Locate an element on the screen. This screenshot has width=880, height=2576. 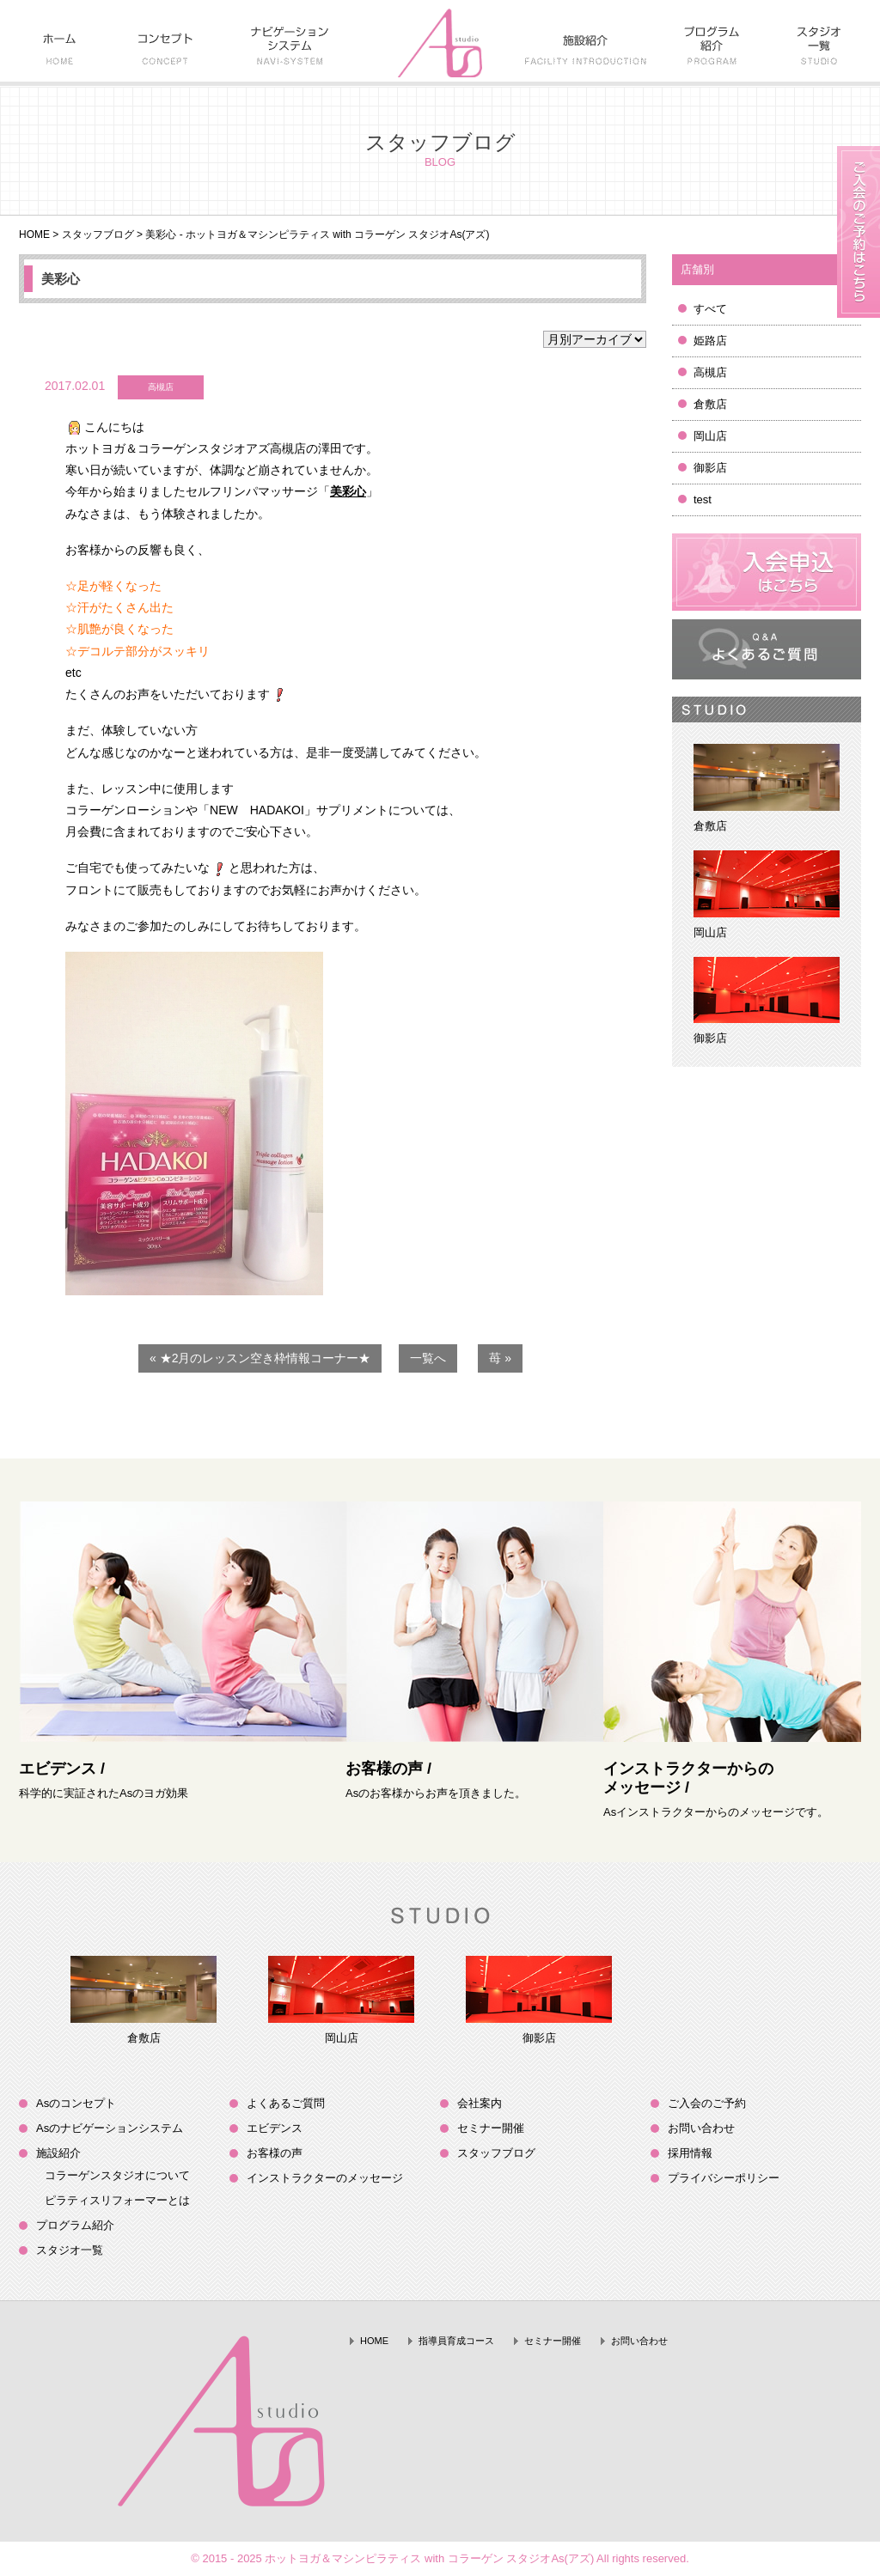
岡山店 is located at coordinates (710, 435).